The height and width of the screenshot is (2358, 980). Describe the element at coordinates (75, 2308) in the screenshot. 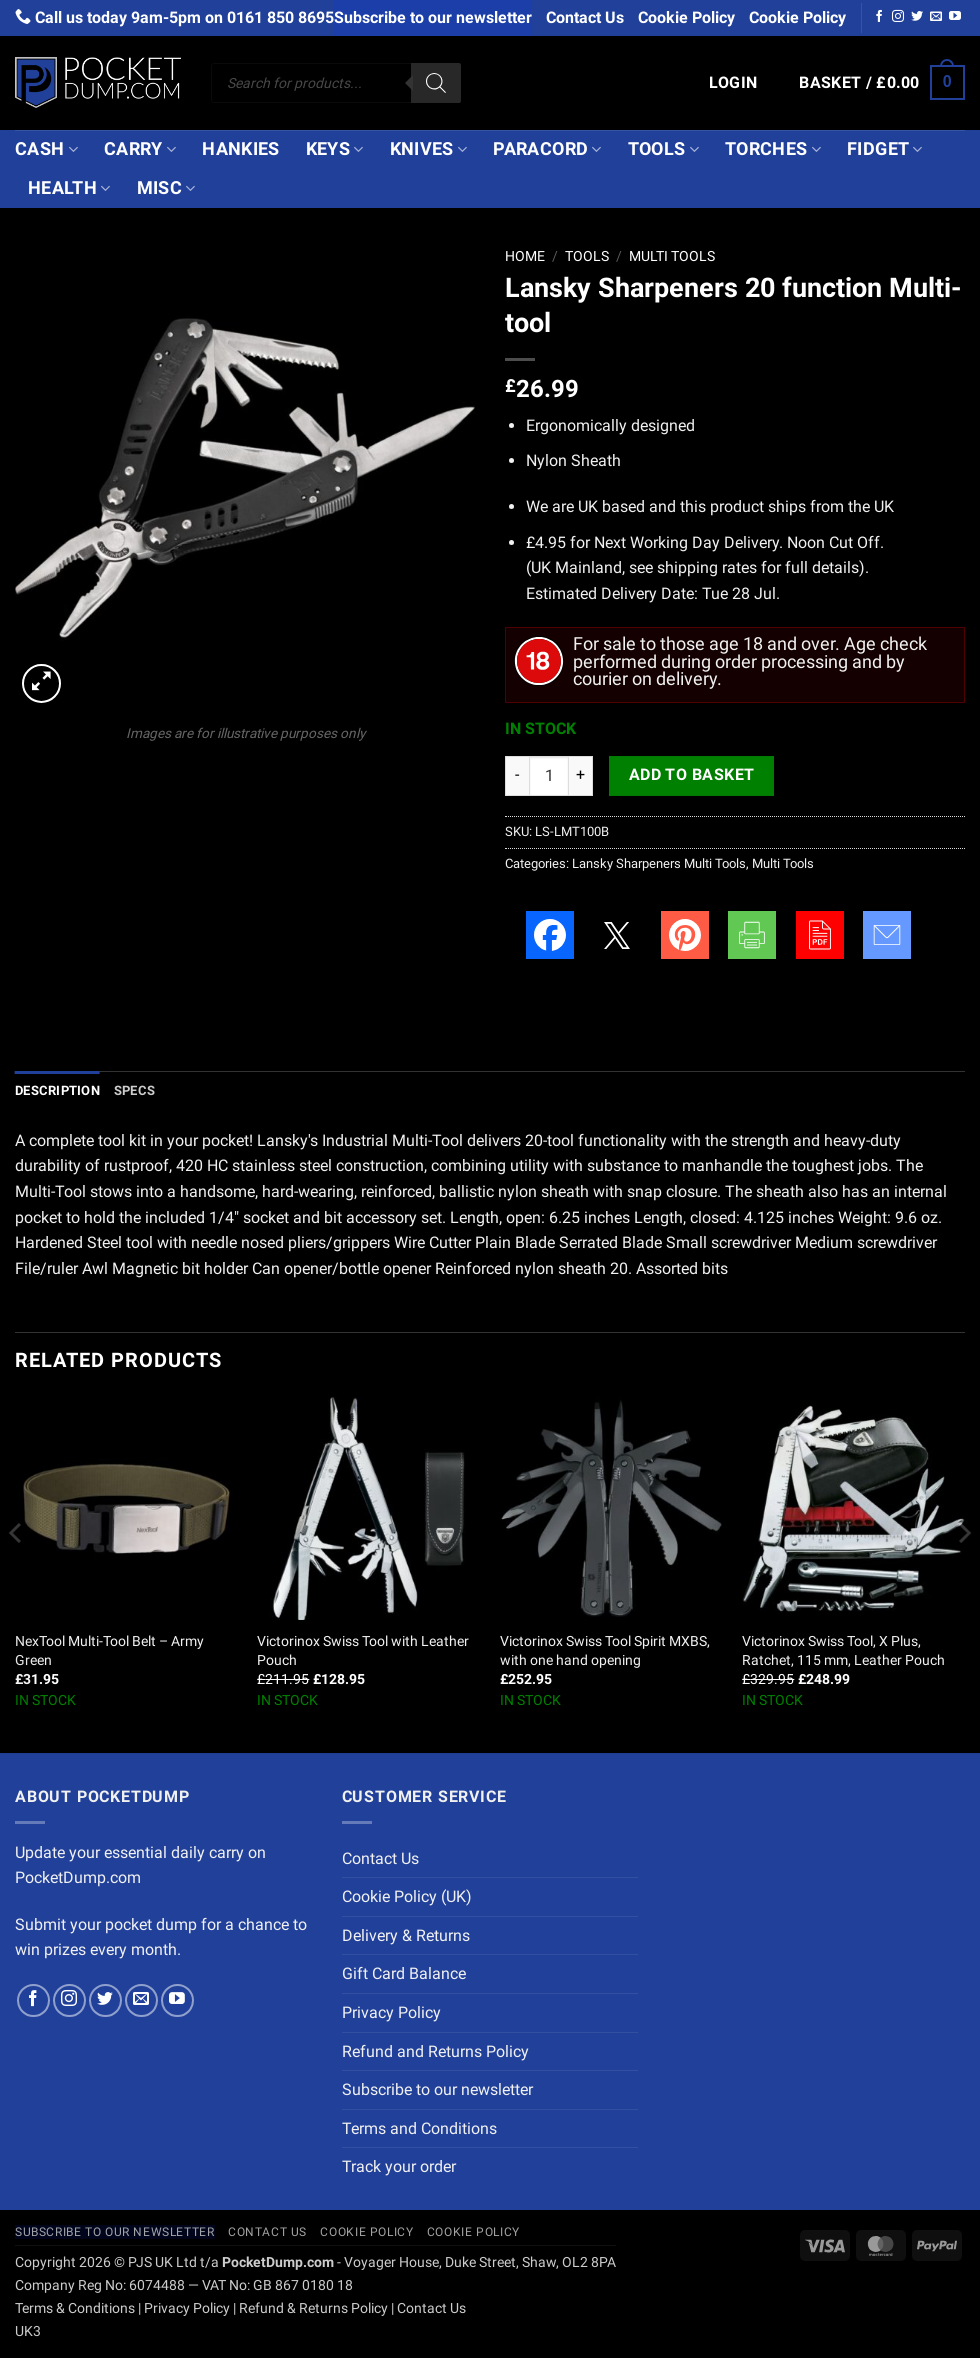

I see `Terms & Conditions` at that location.